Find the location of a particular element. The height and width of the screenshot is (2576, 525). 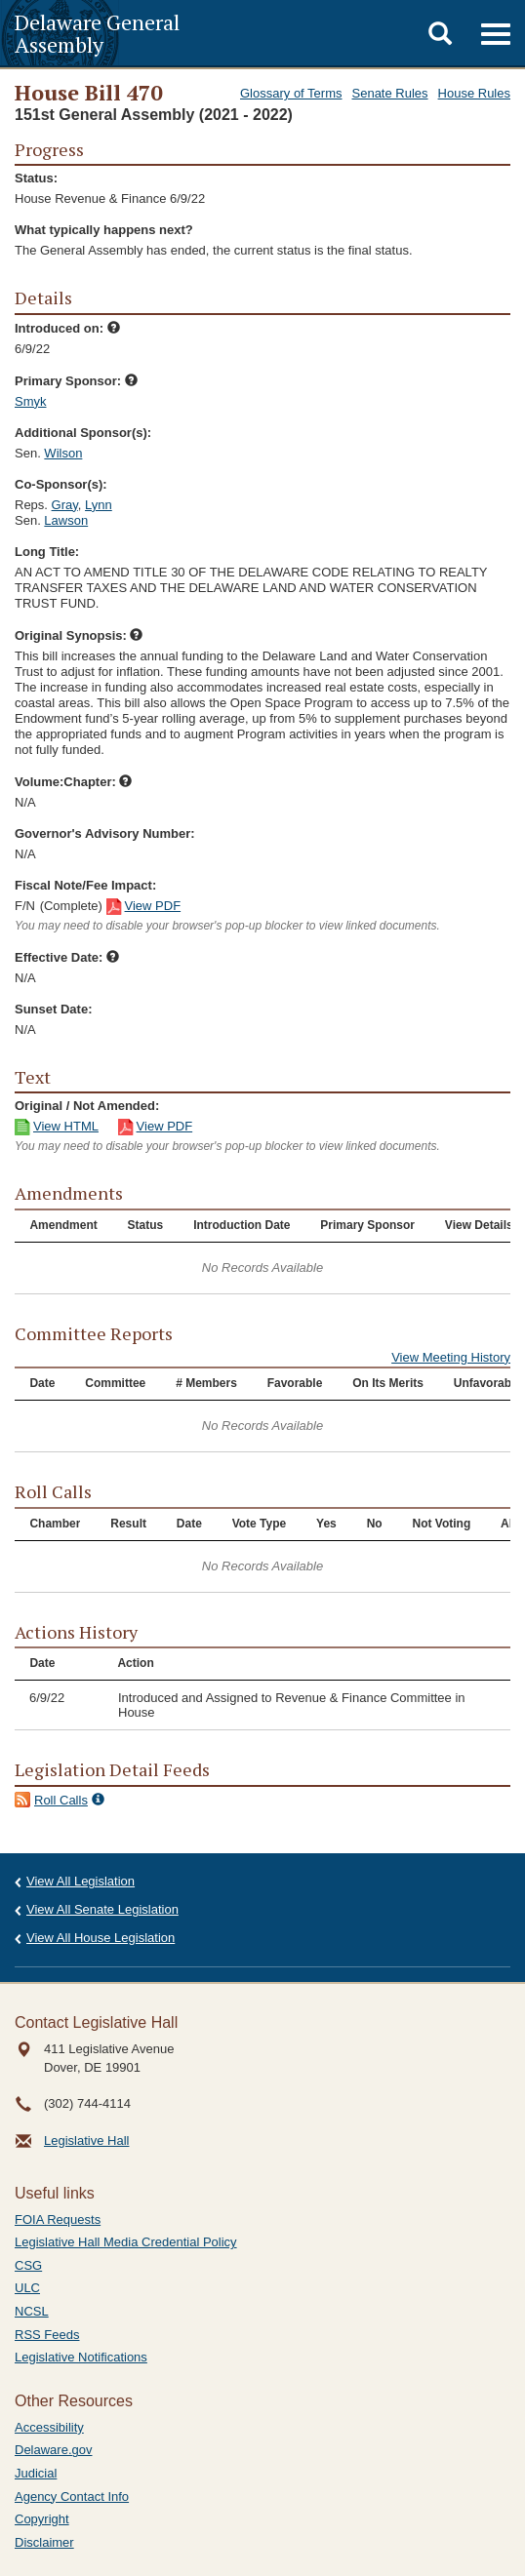

Legislative Notifications is located at coordinates (81, 2357).